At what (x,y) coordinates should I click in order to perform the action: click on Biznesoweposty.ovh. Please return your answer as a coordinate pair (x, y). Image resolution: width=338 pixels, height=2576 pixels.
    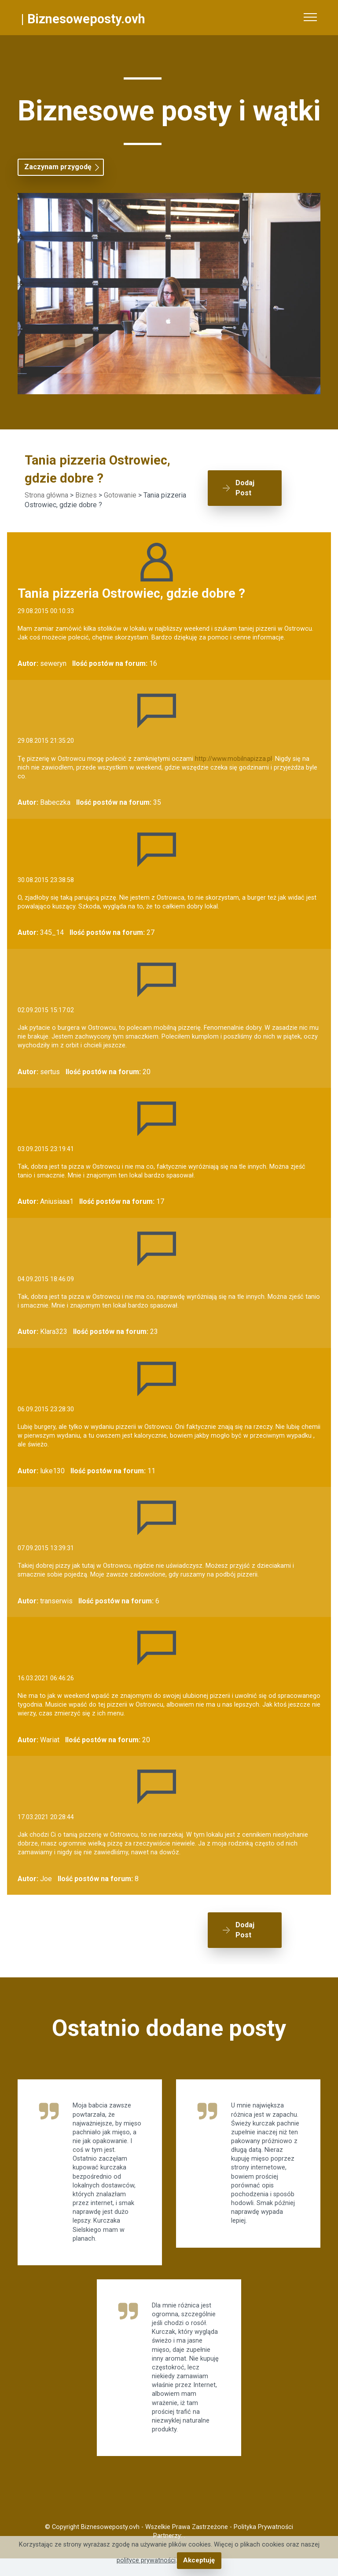
    Looking at the image, I should click on (86, 18).